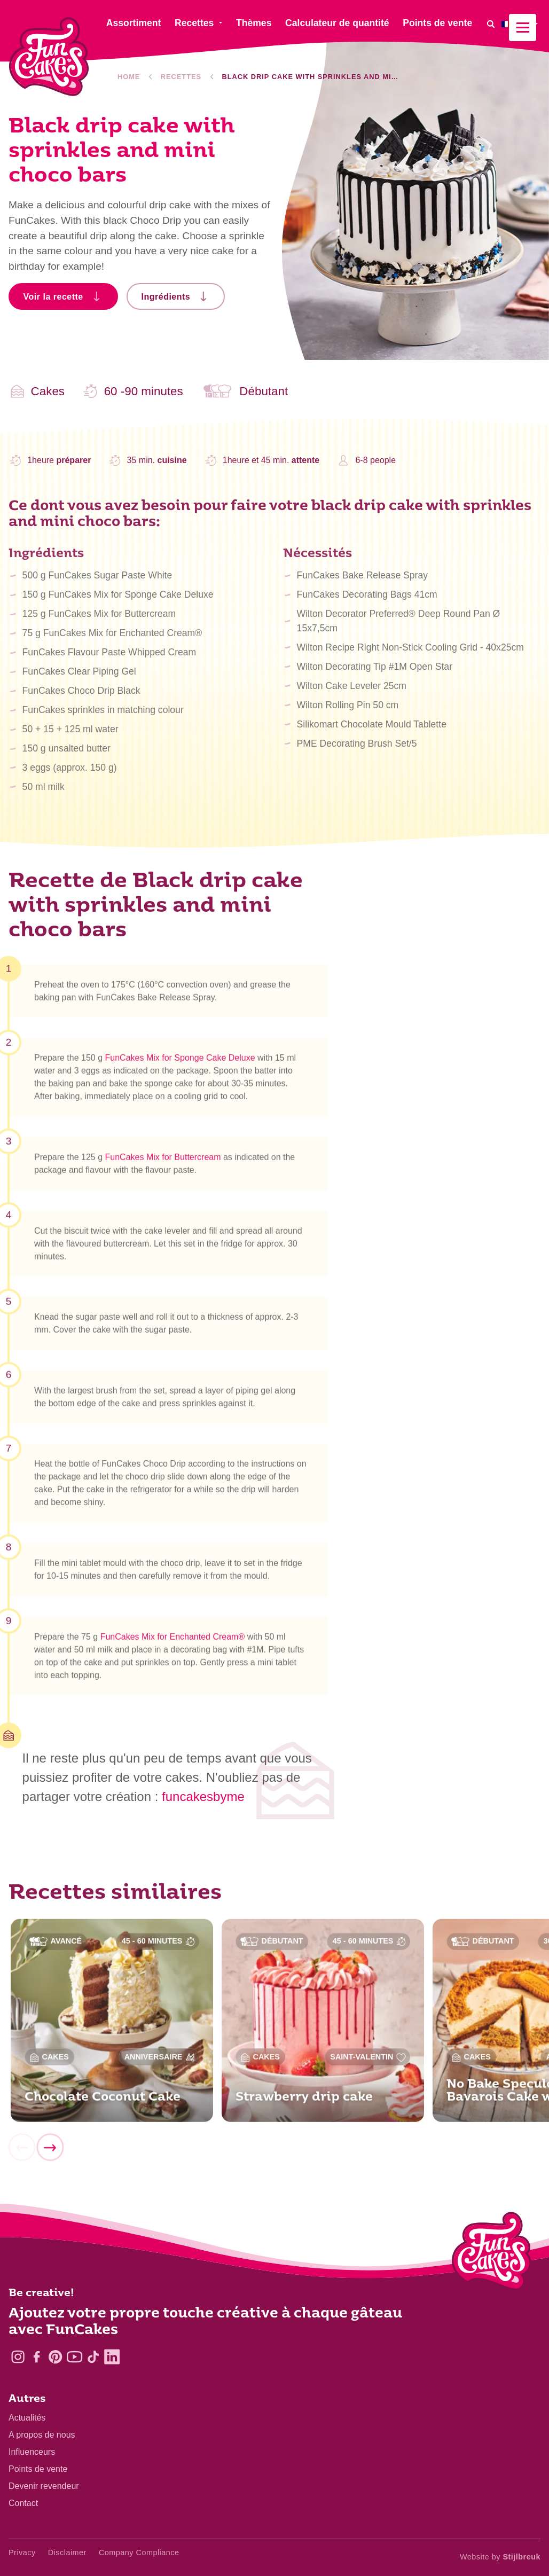 The width and height of the screenshot is (549, 2576). I want to click on [TikTok], so click(93, 2356).